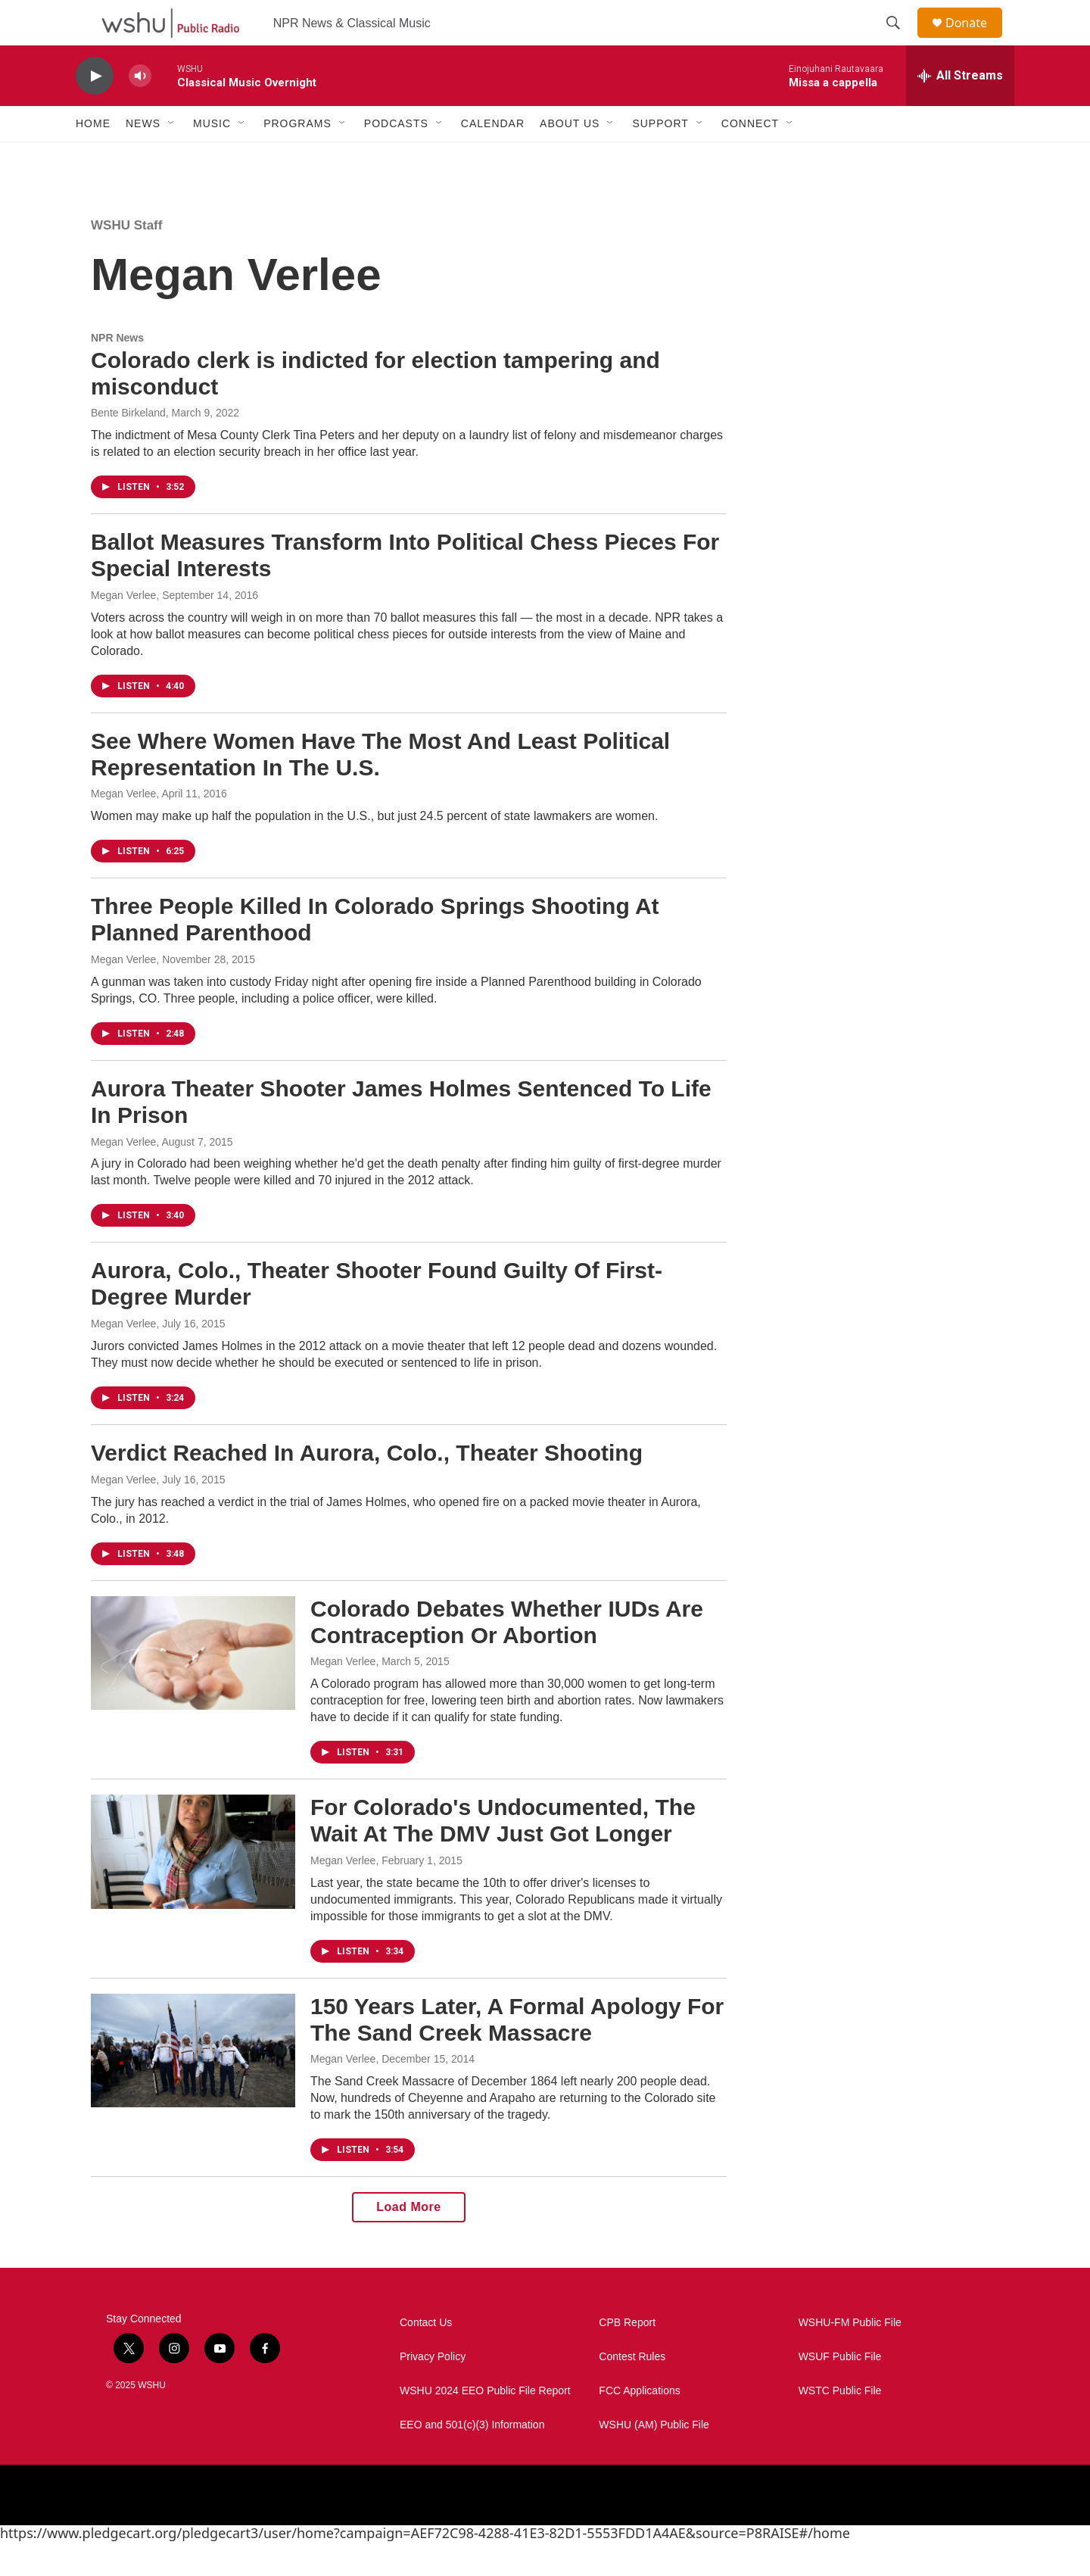 The width and height of the screenshot is (1090, 2576). I want to click on [Open Sub Navigation], so click(172, 157).